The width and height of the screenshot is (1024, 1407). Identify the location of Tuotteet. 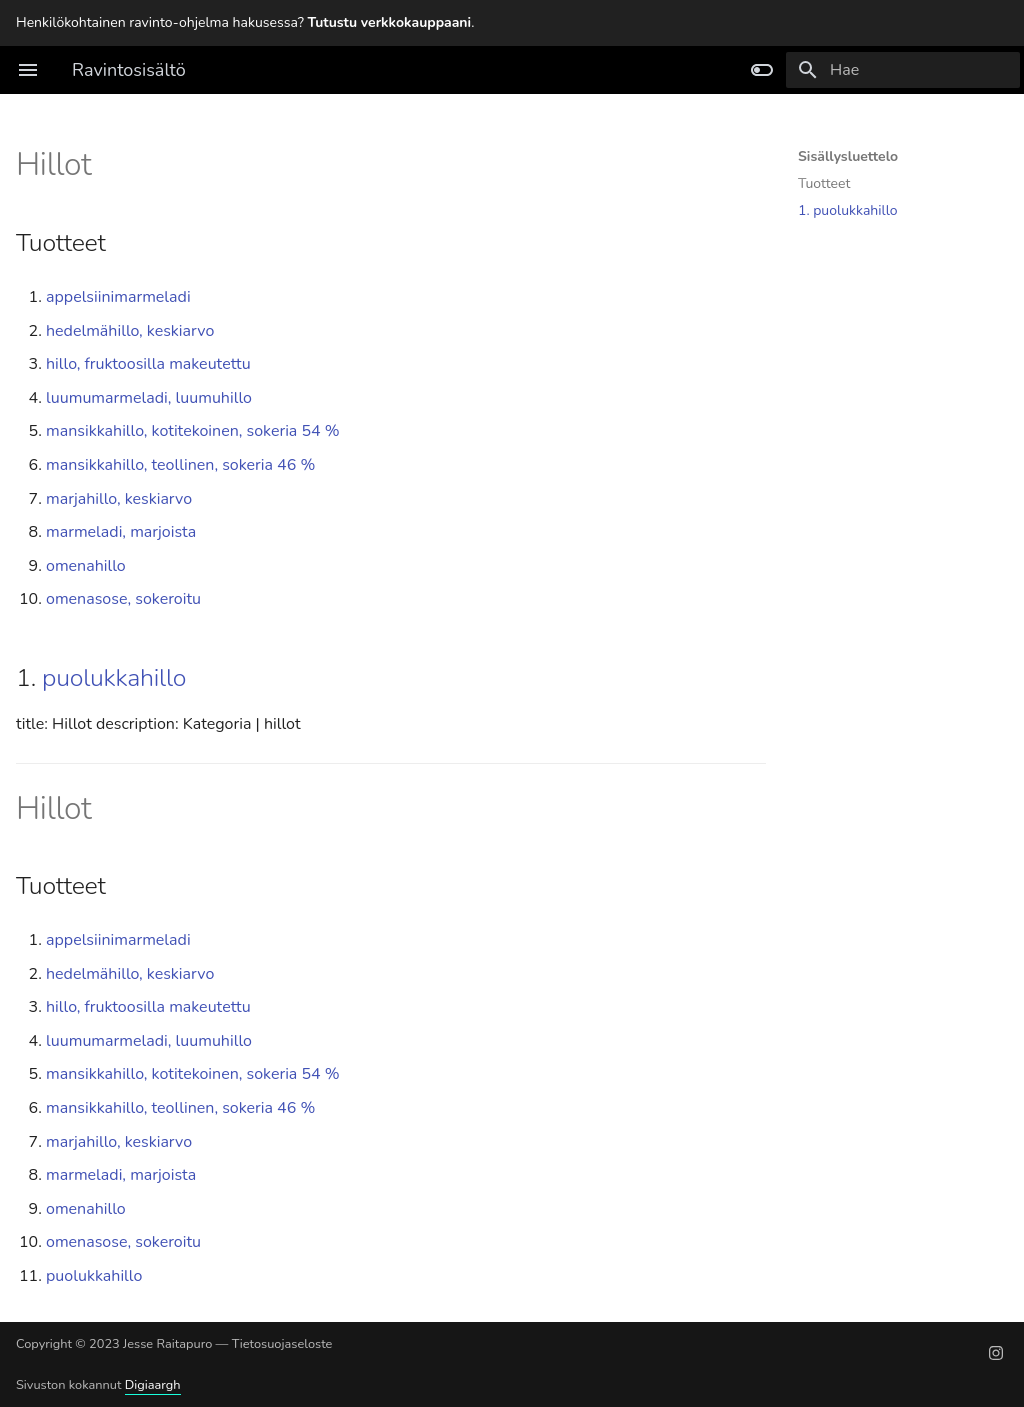
(824, 184).